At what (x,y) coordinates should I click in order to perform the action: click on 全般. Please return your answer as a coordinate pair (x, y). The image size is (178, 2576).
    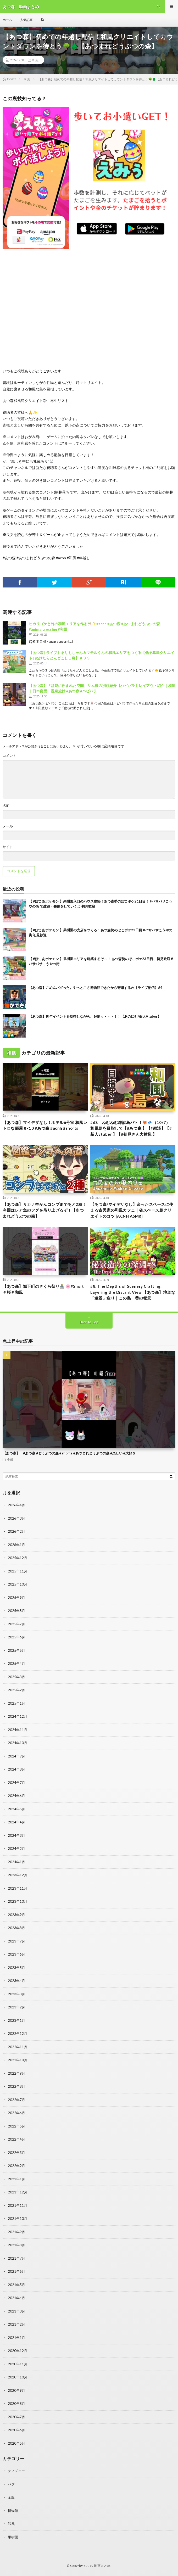
    Looking at the image, I should click on (10, 1459).